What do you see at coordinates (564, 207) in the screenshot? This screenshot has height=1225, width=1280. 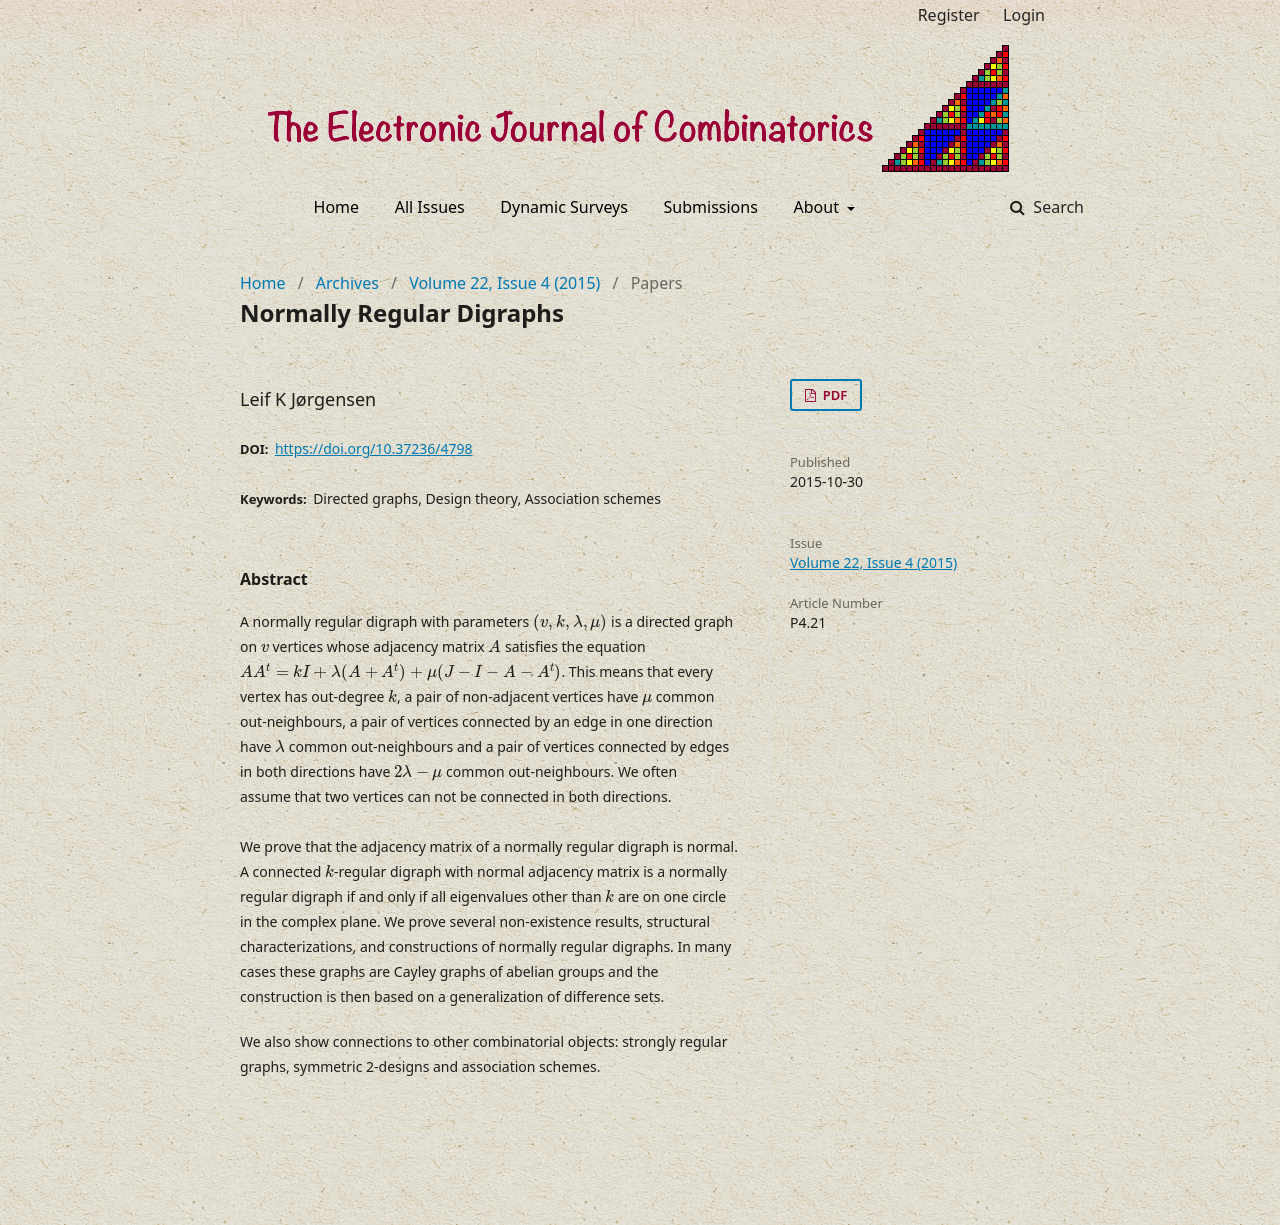 I see `Dynamic Surveys` at bounding box center [564, 207].